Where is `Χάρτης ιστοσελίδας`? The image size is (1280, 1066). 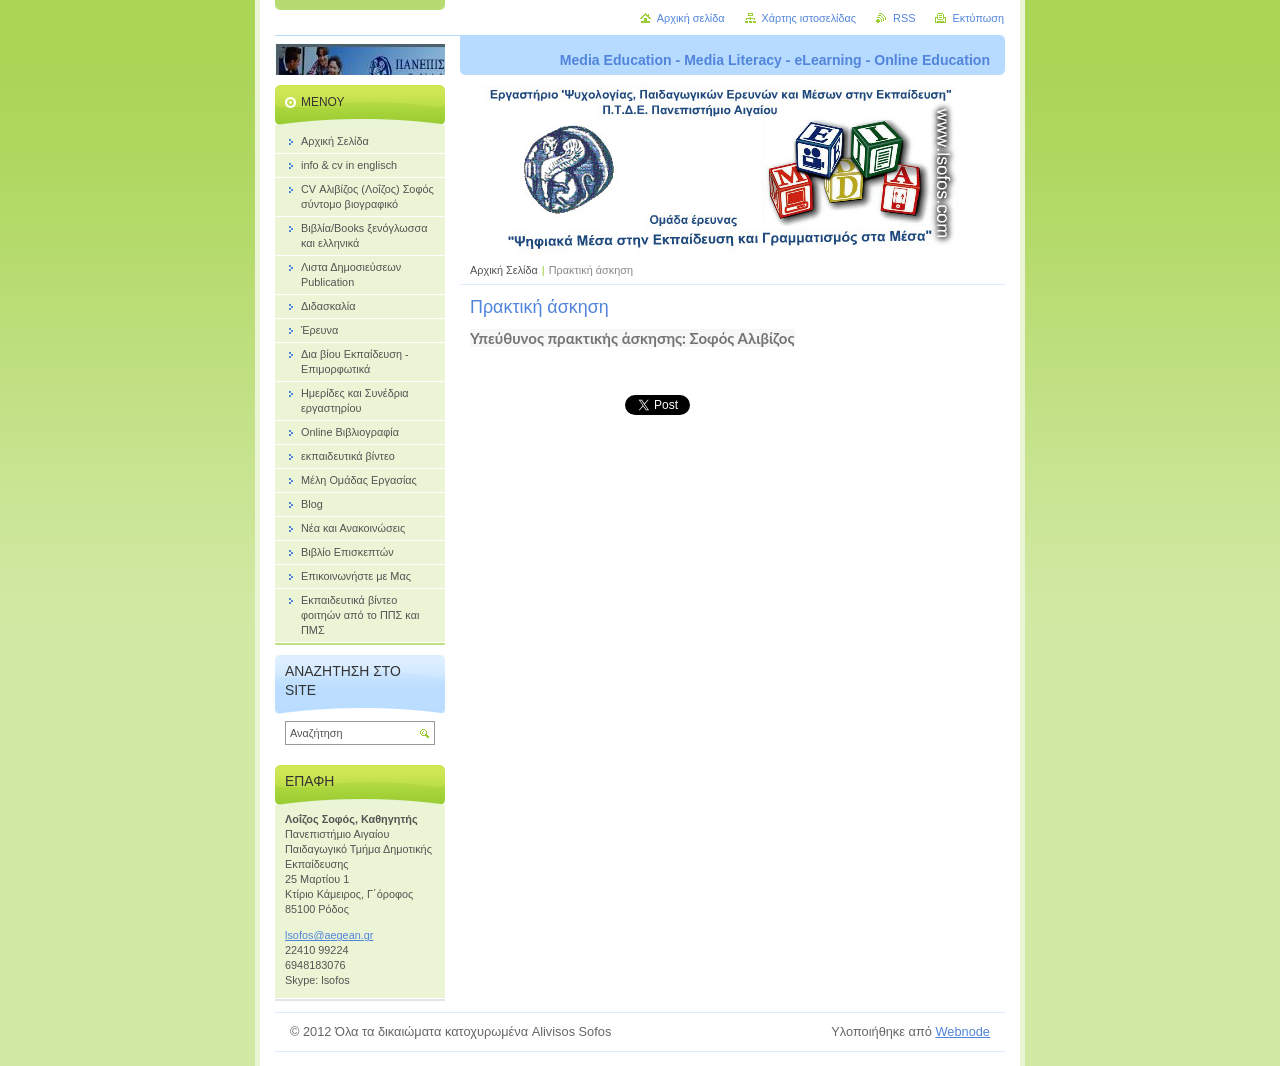 Χάρτης ιστοσελίδας is located at coordinates (809, 18).